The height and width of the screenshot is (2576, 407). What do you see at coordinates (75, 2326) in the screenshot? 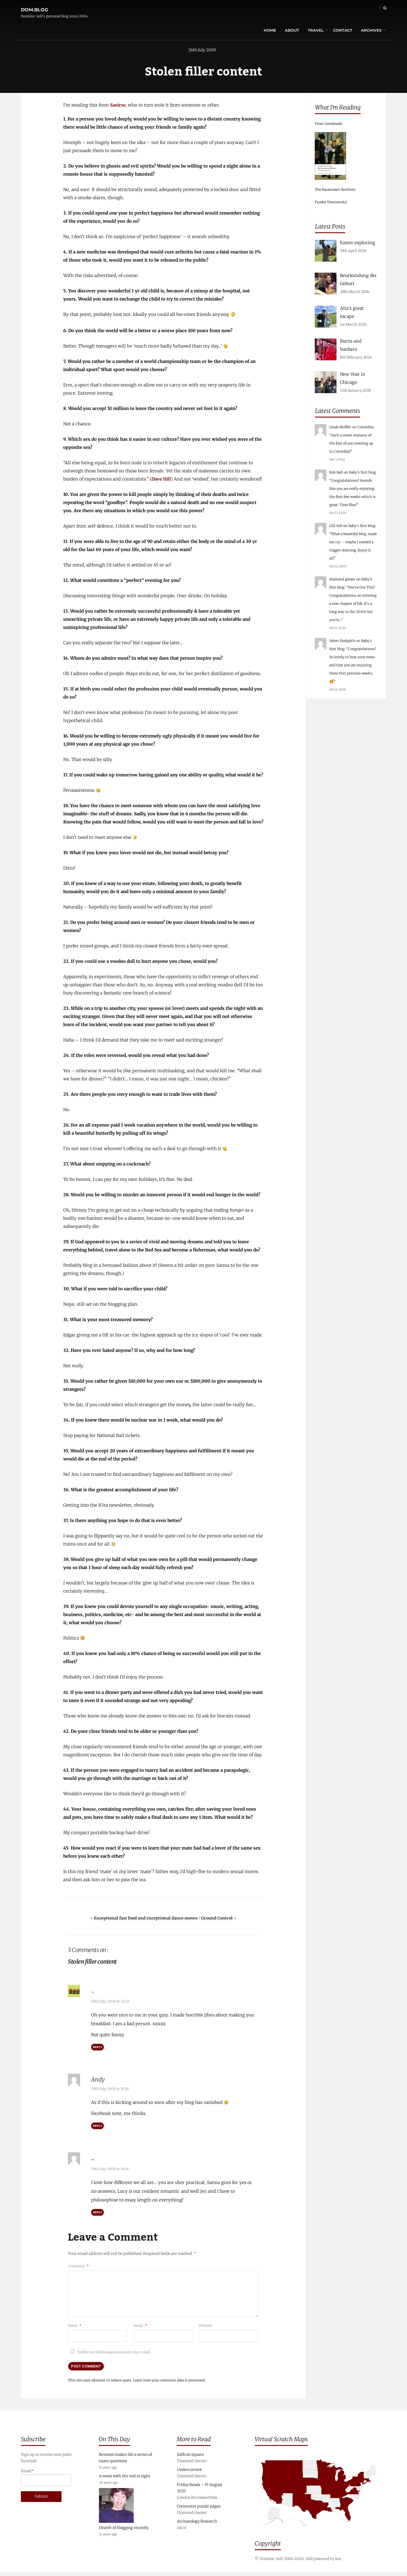
I see `Name` at bounding box center [75, 2326].